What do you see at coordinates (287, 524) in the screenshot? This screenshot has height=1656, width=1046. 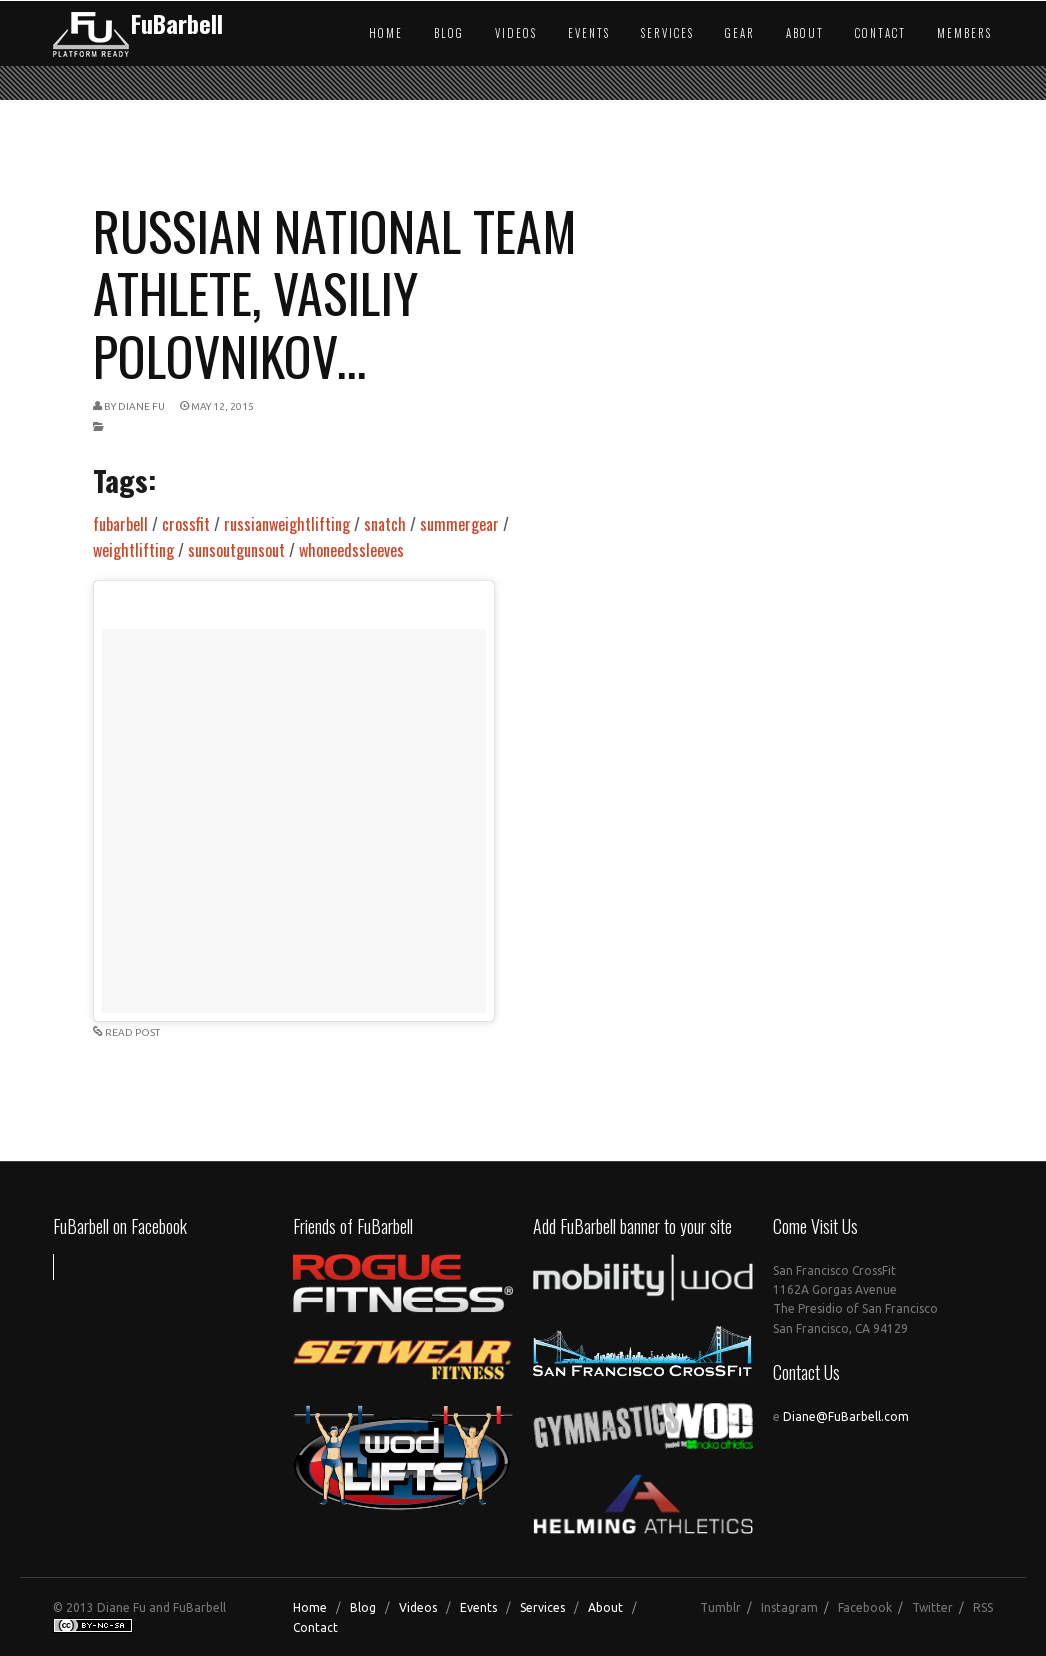 I see `russianweightlifting` at bounding box center [287, 524].